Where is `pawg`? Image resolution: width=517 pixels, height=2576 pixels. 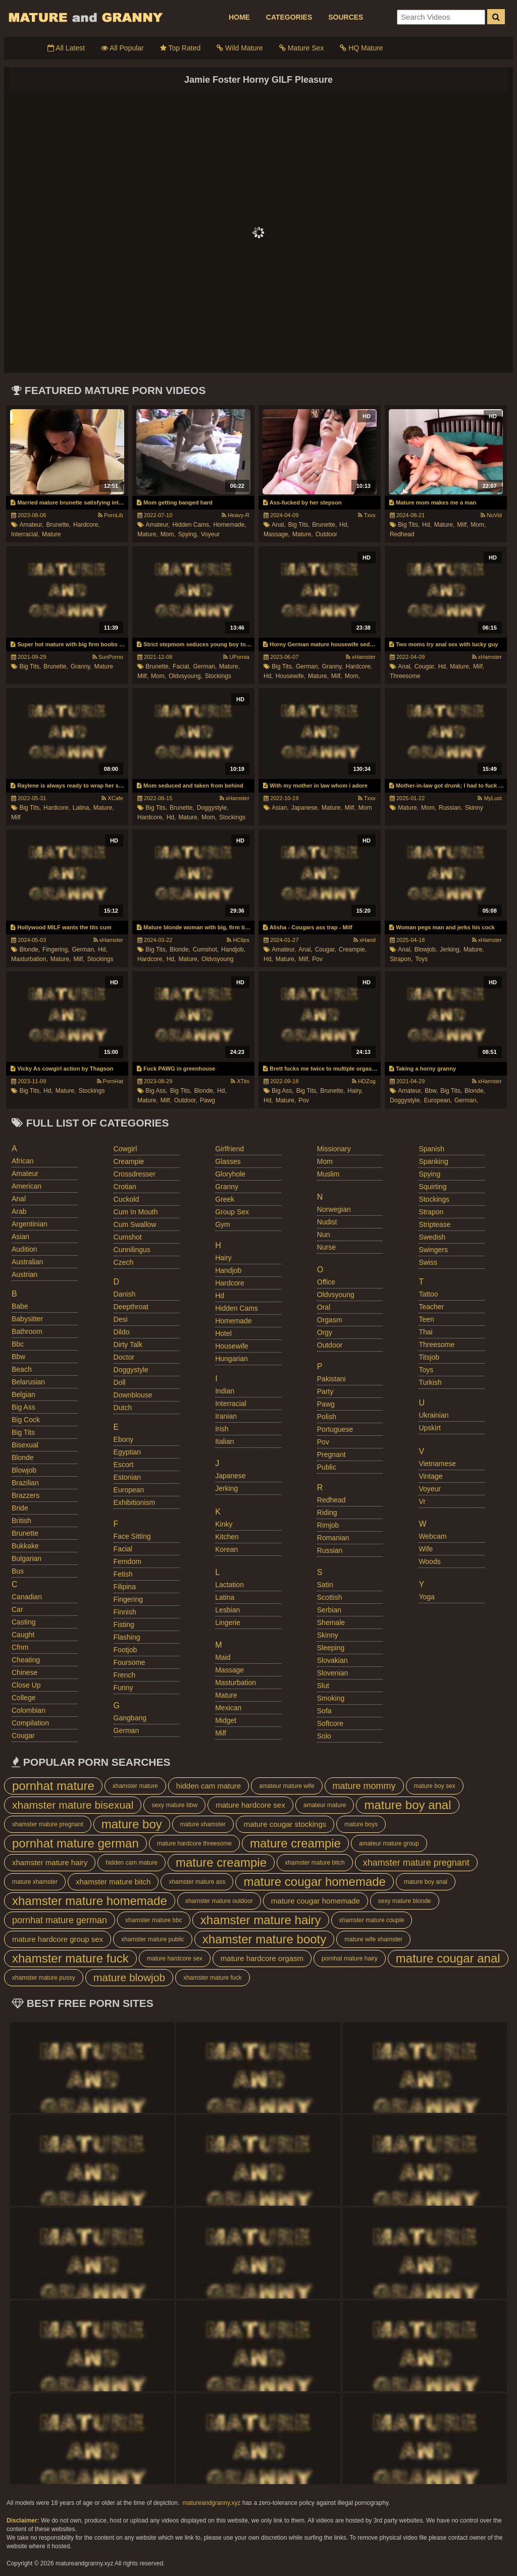
pawg is located at coordinates (207, 1100).